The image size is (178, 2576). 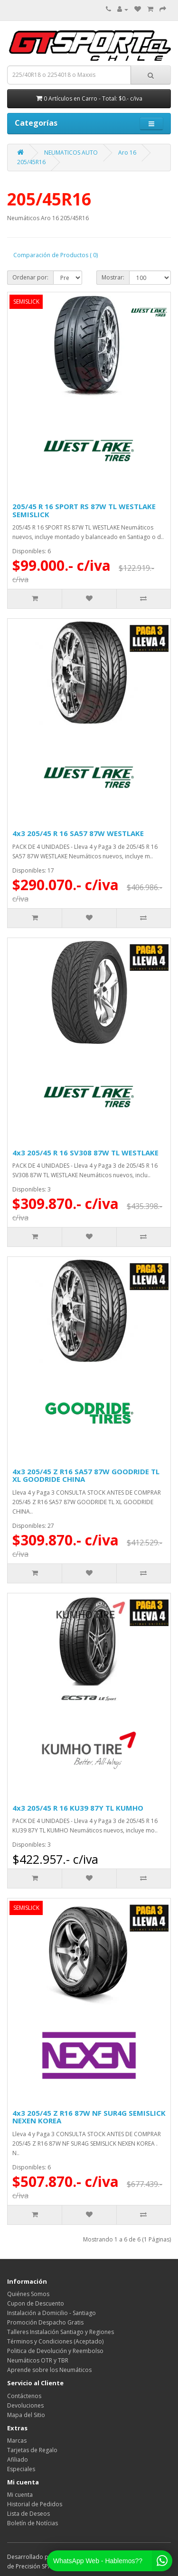 I want to click on 4x3 205/45 Z R16 87W NF SUR4G SEMISLICK NEXEN KOREA, so click(x=89, y=2117).